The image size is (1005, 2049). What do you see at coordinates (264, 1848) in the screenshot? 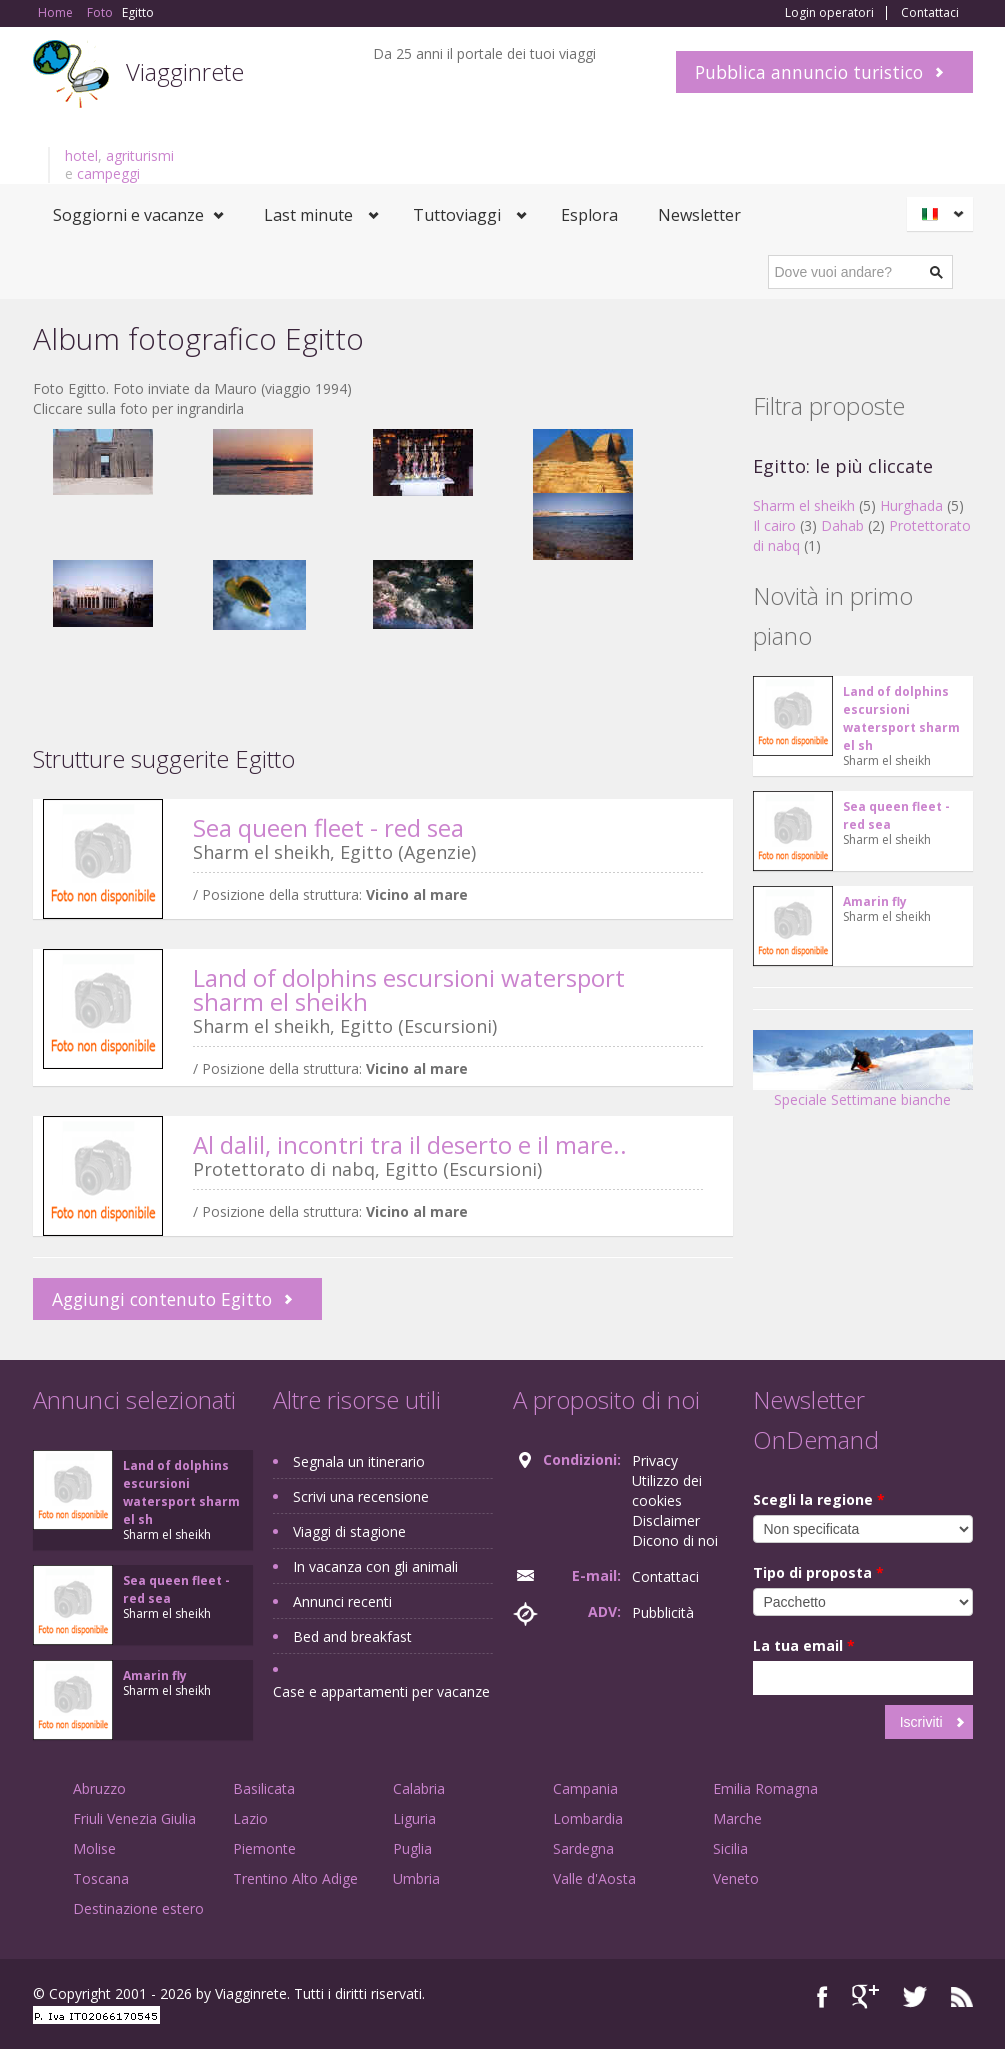
I see `Piemonte` at bounding box center [264, 1848].